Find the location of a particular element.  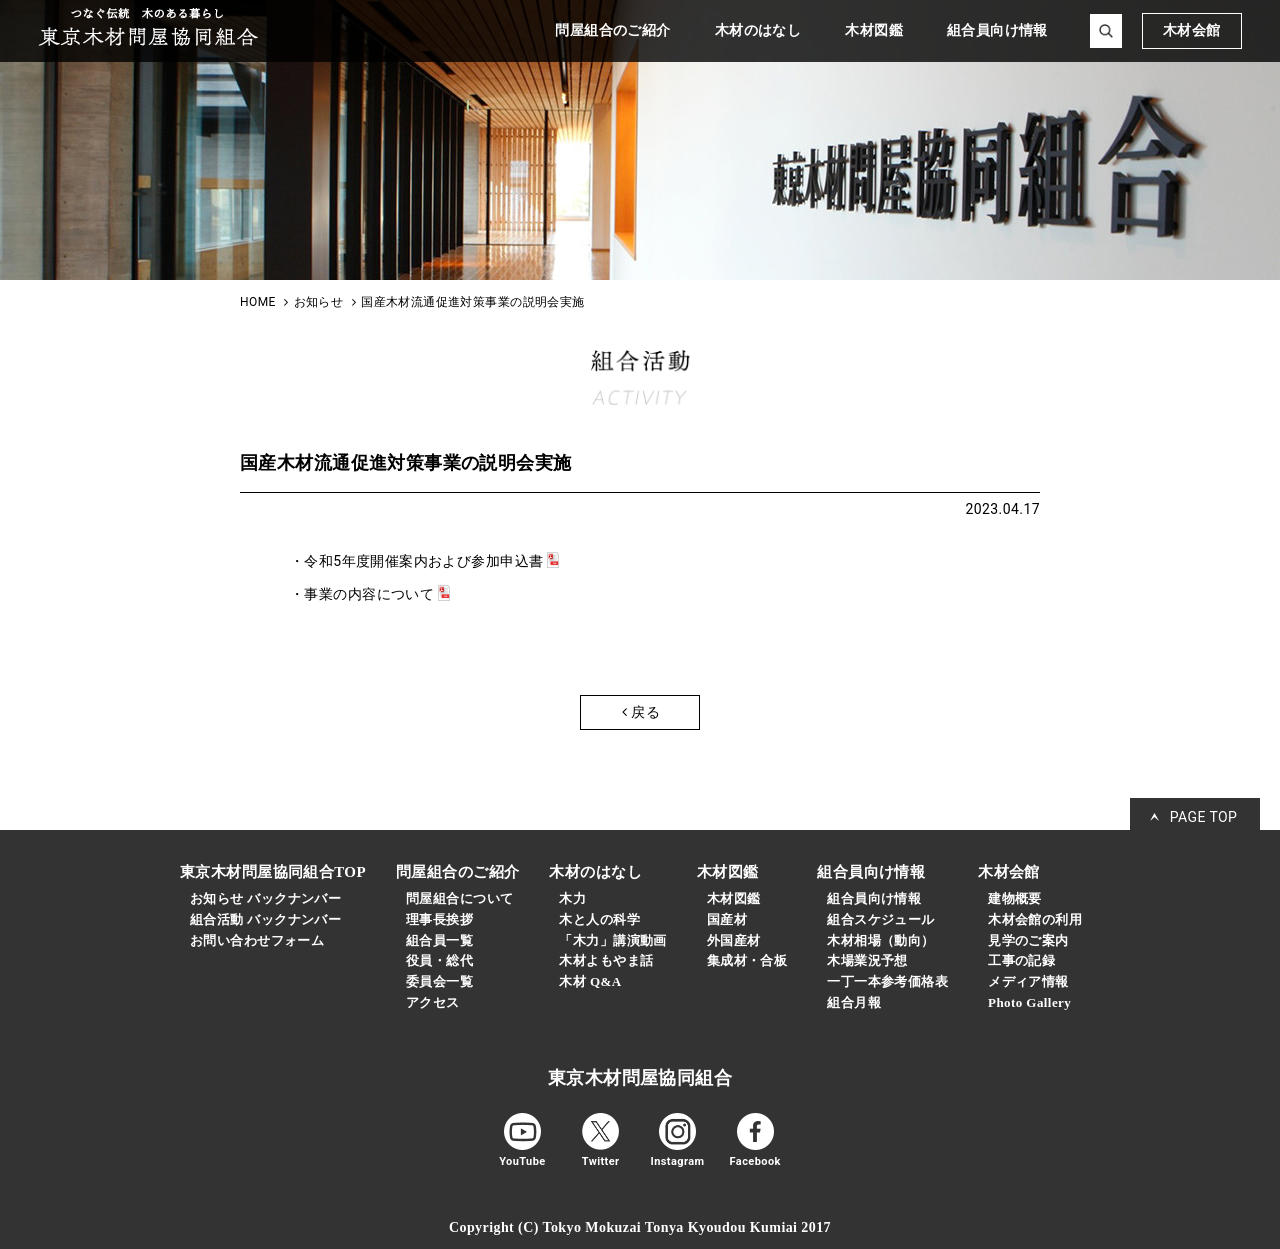

アクセス is located at coordinates (433, 1002).